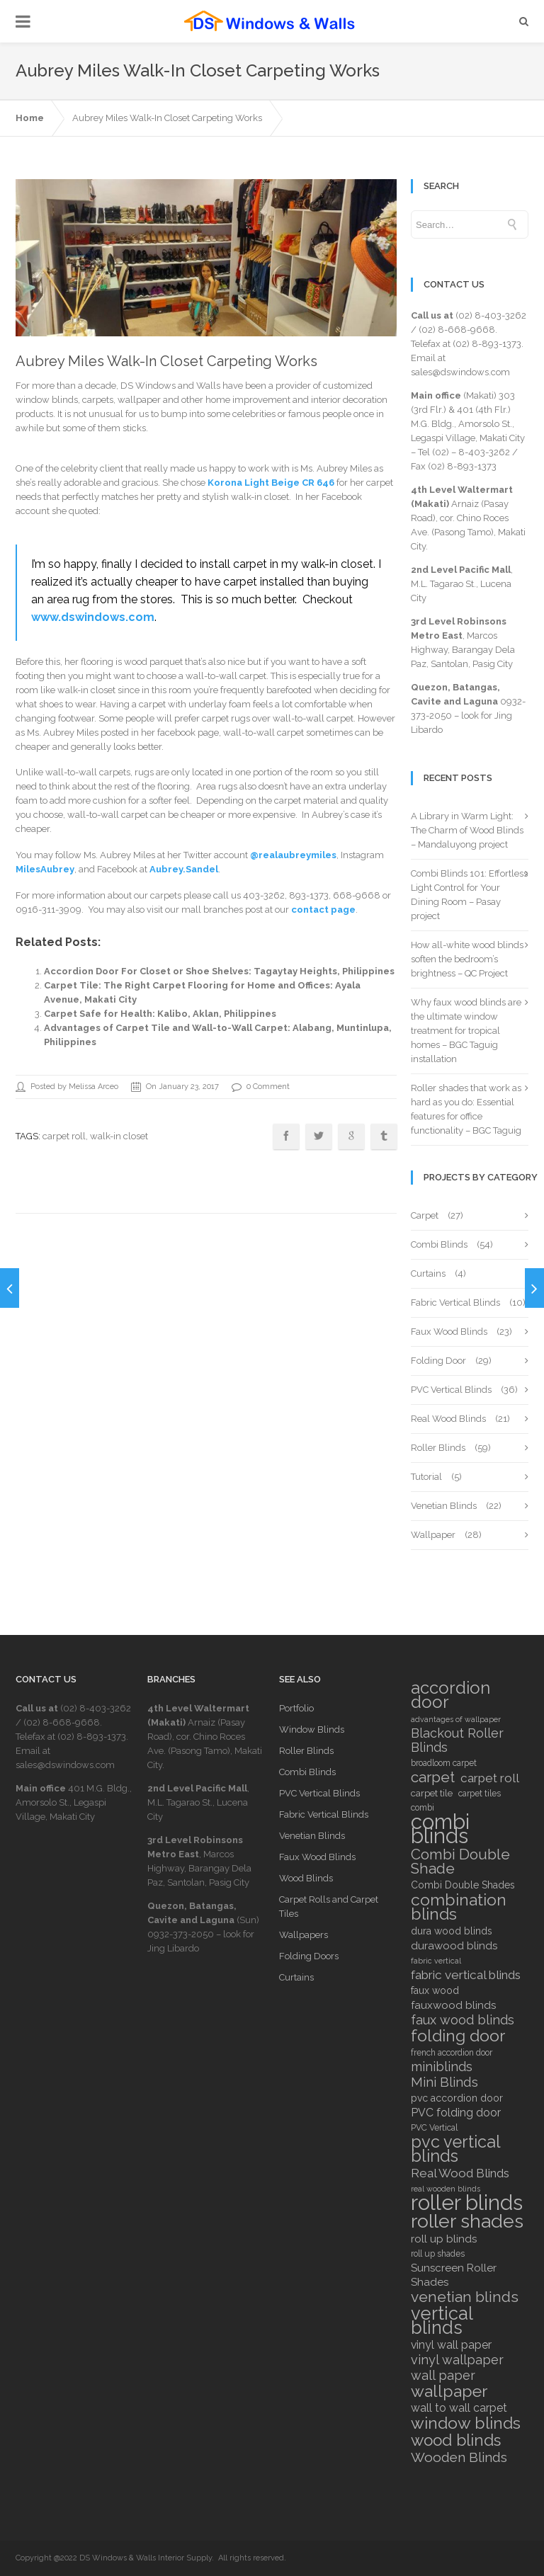 The image size is (544, 2576). What do you see at coordinates (438, 2254) in the screenshot?
I see `roll up shades [roll up shades (6 items)]` at bounding box center [438, 2254].